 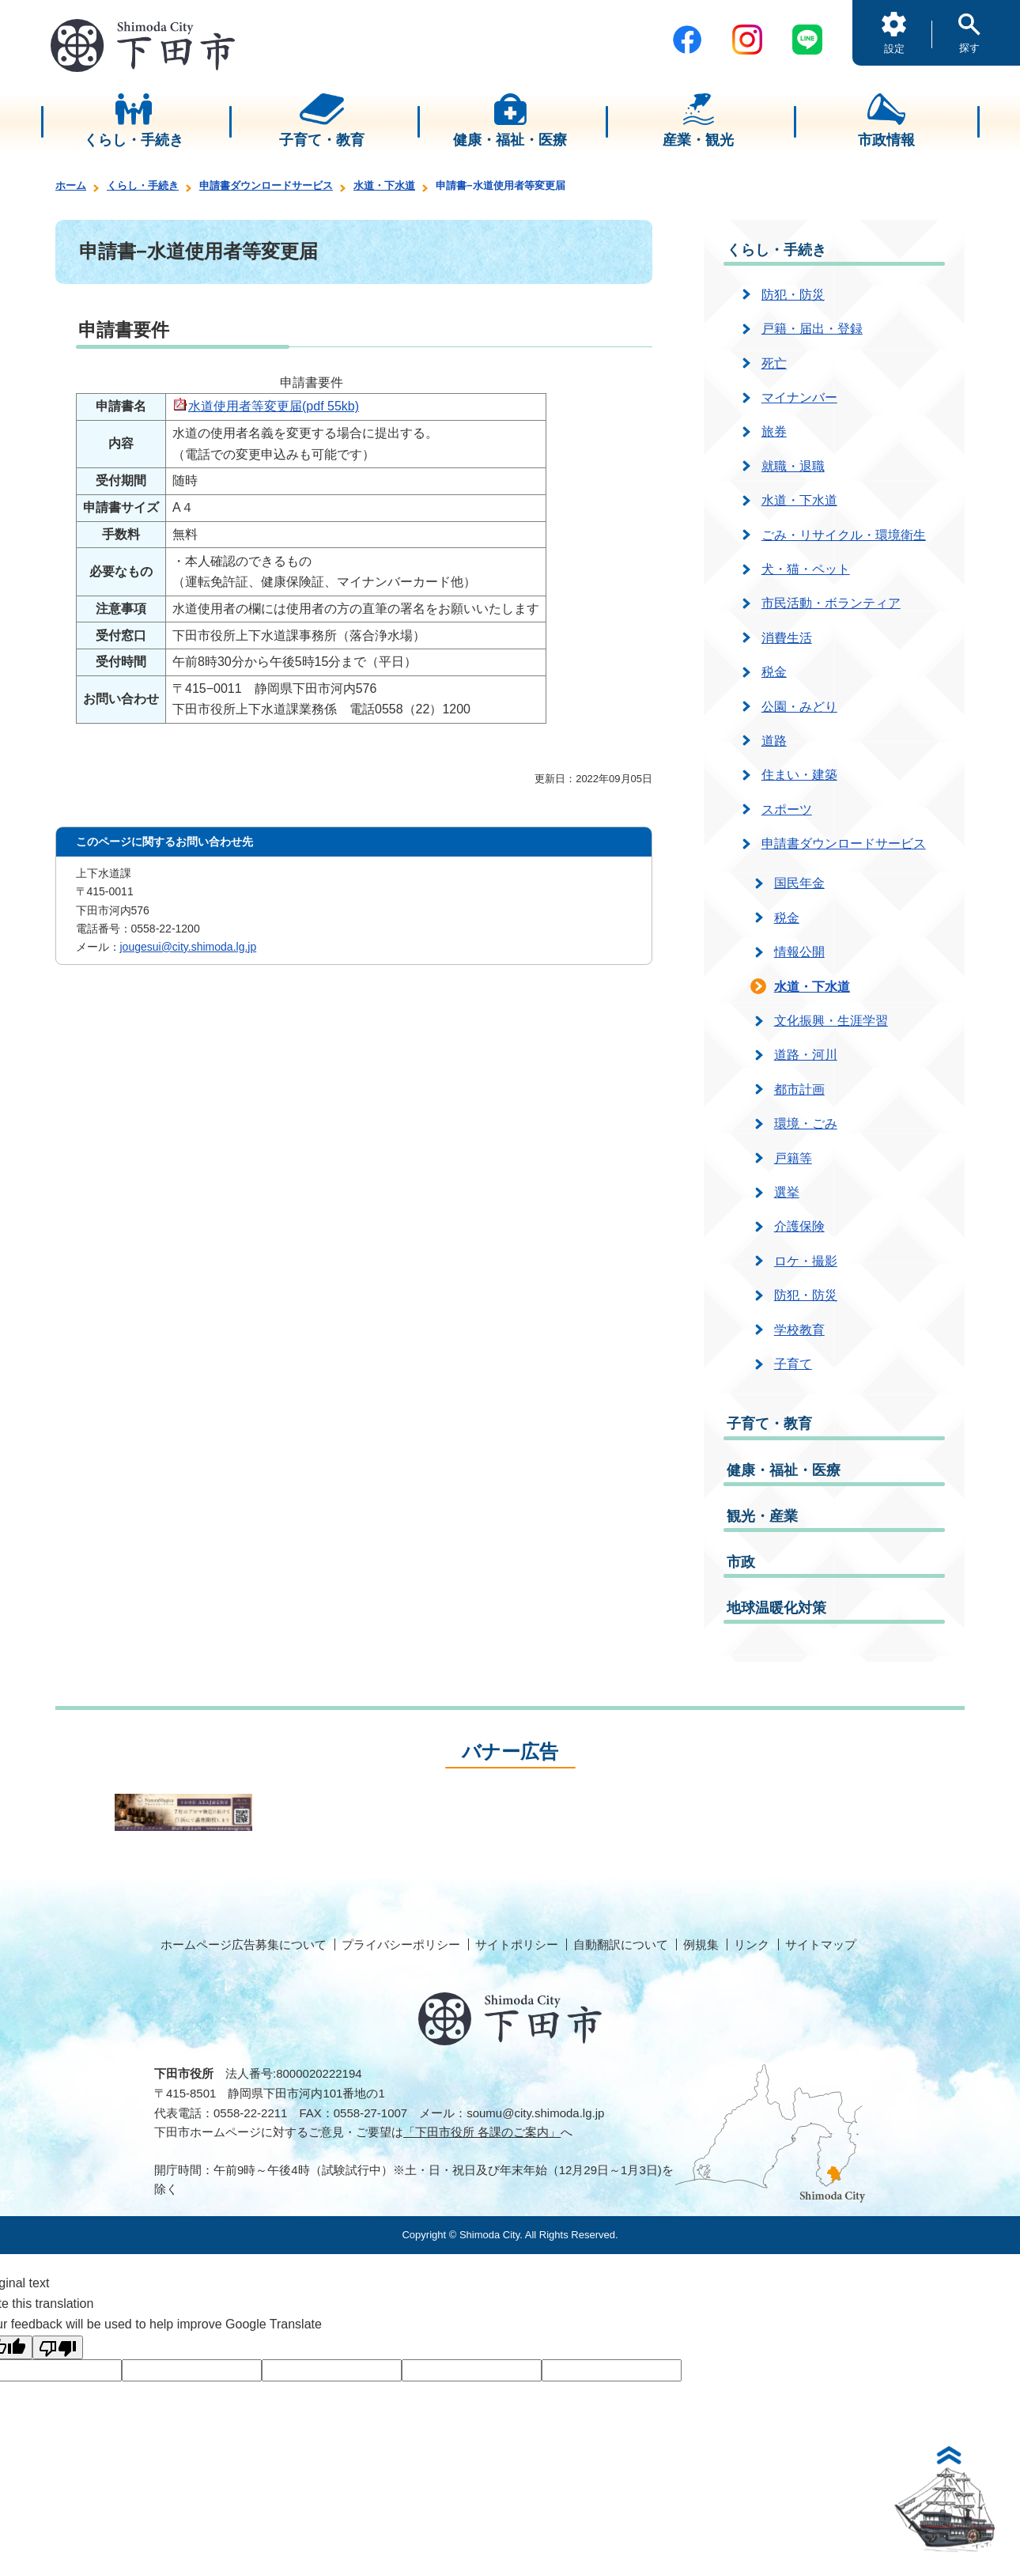 I want to click on 戸籍等, so click(x=793, y=1158).